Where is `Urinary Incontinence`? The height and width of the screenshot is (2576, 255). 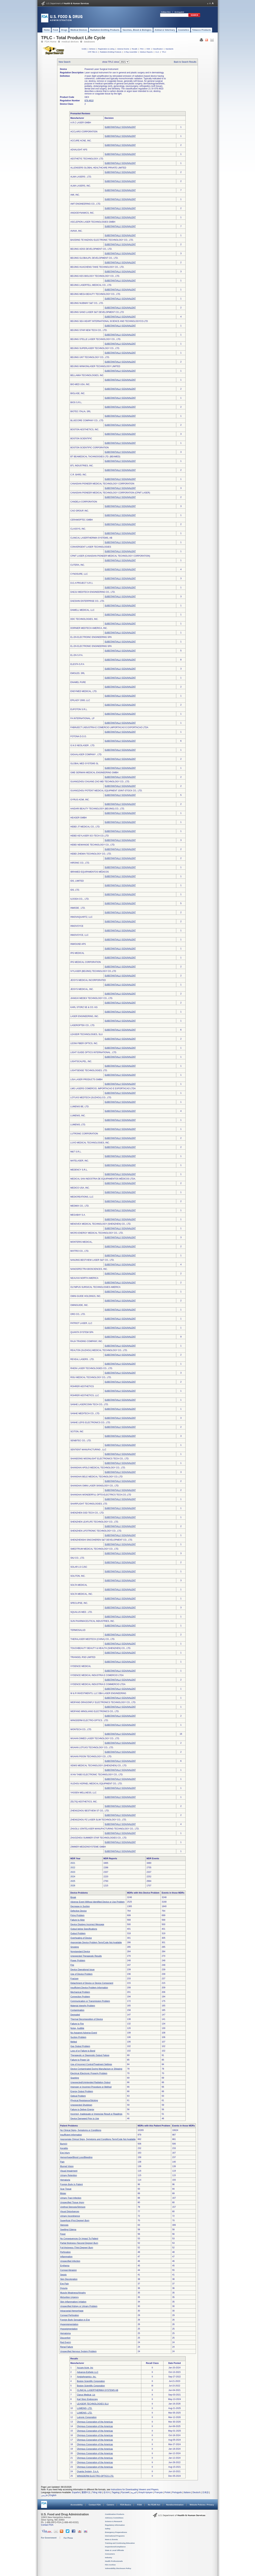
Urinary Incontinence is located at coordinates (70, 2216).